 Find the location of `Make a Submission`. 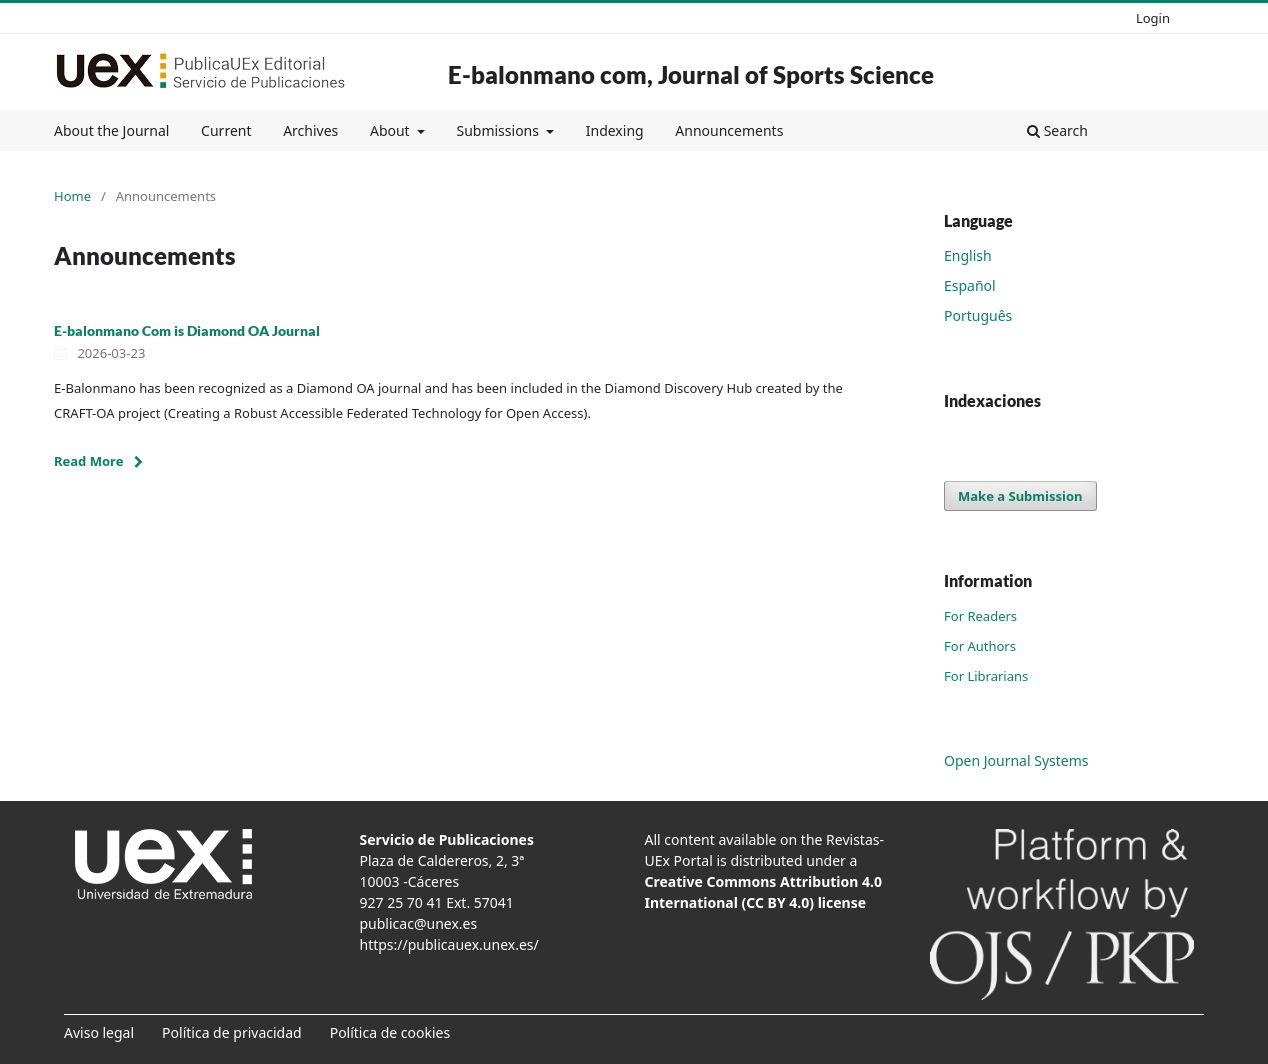

Make a Submission is located at coordinates (1020, 496).